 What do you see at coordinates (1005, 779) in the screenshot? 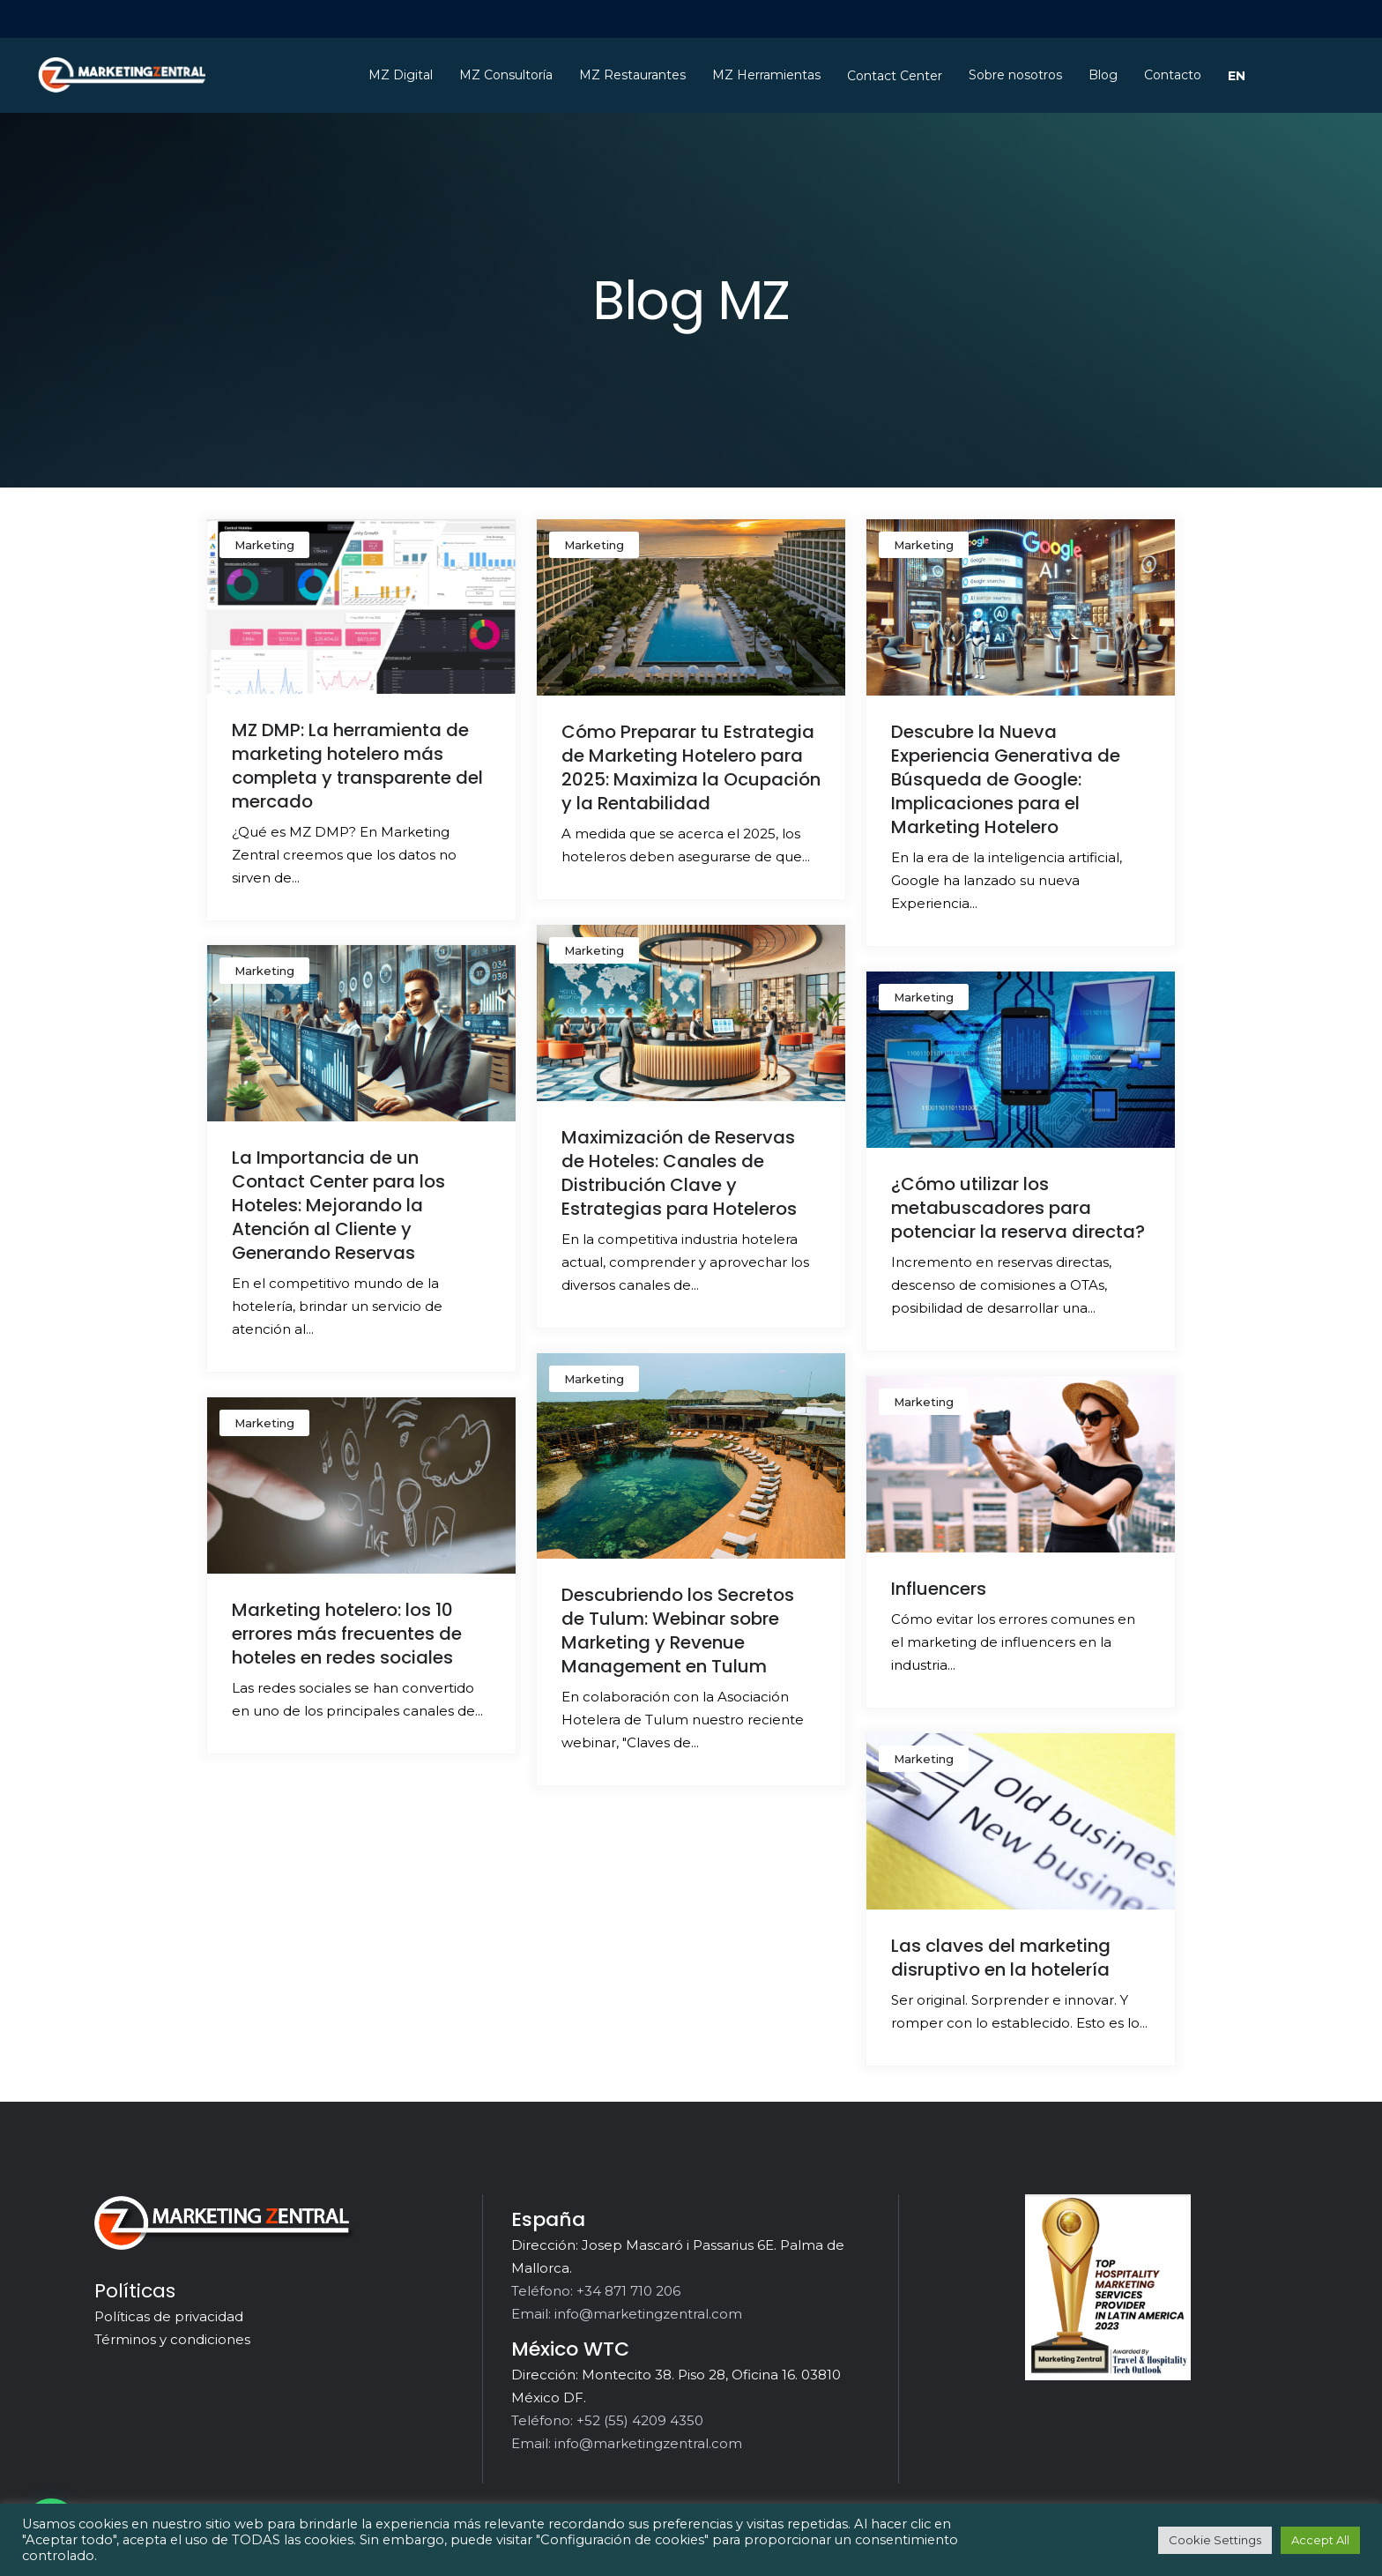
I see `Descubre la Nueva Experiencia Generativa de Búsqueda de Google: Implicaciones para el Marketing Hotelero` at bounding box center [1005, 779].